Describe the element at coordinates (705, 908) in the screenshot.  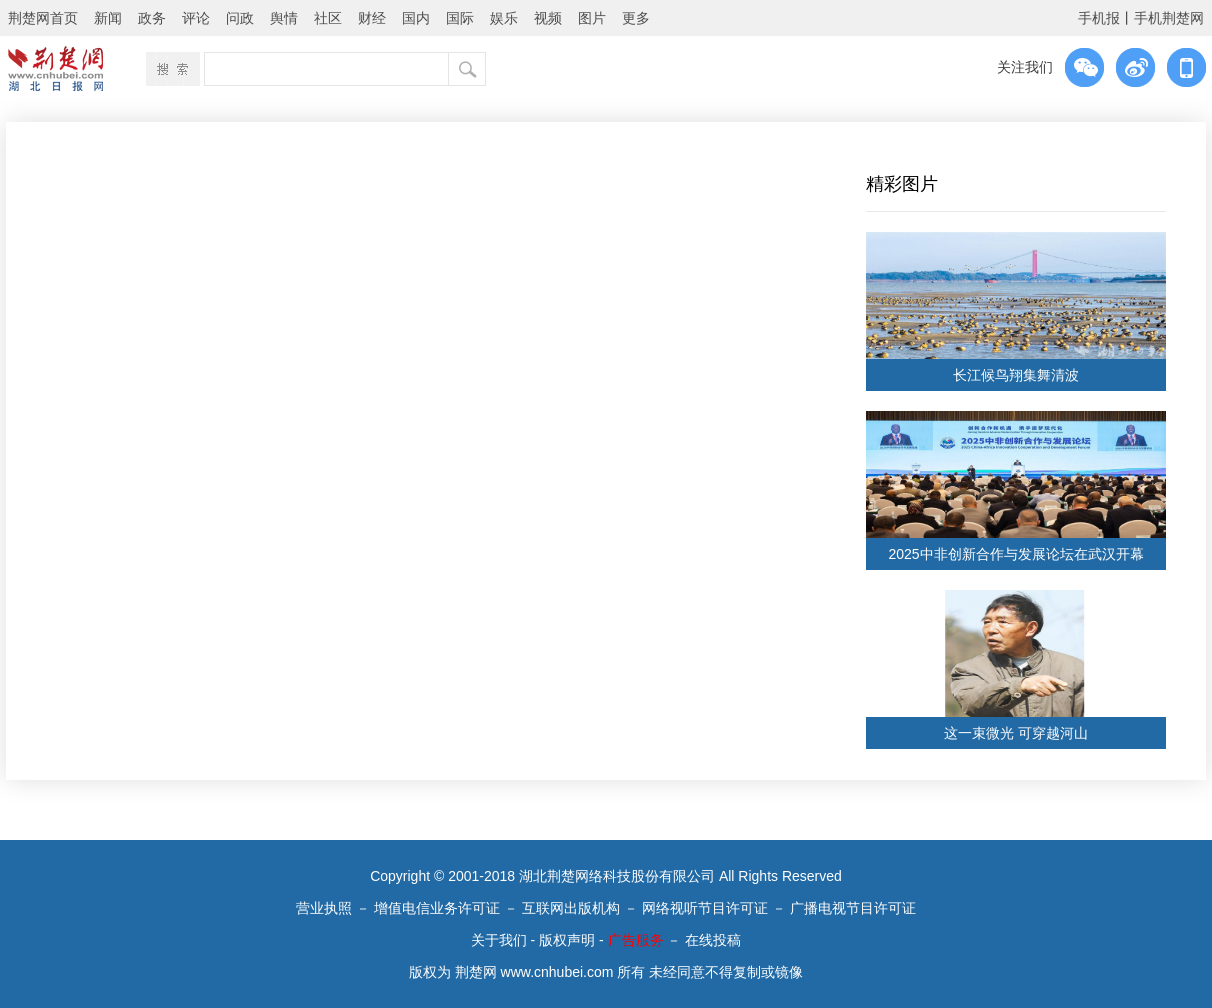
I see `网络视听节目许可证` at that location.